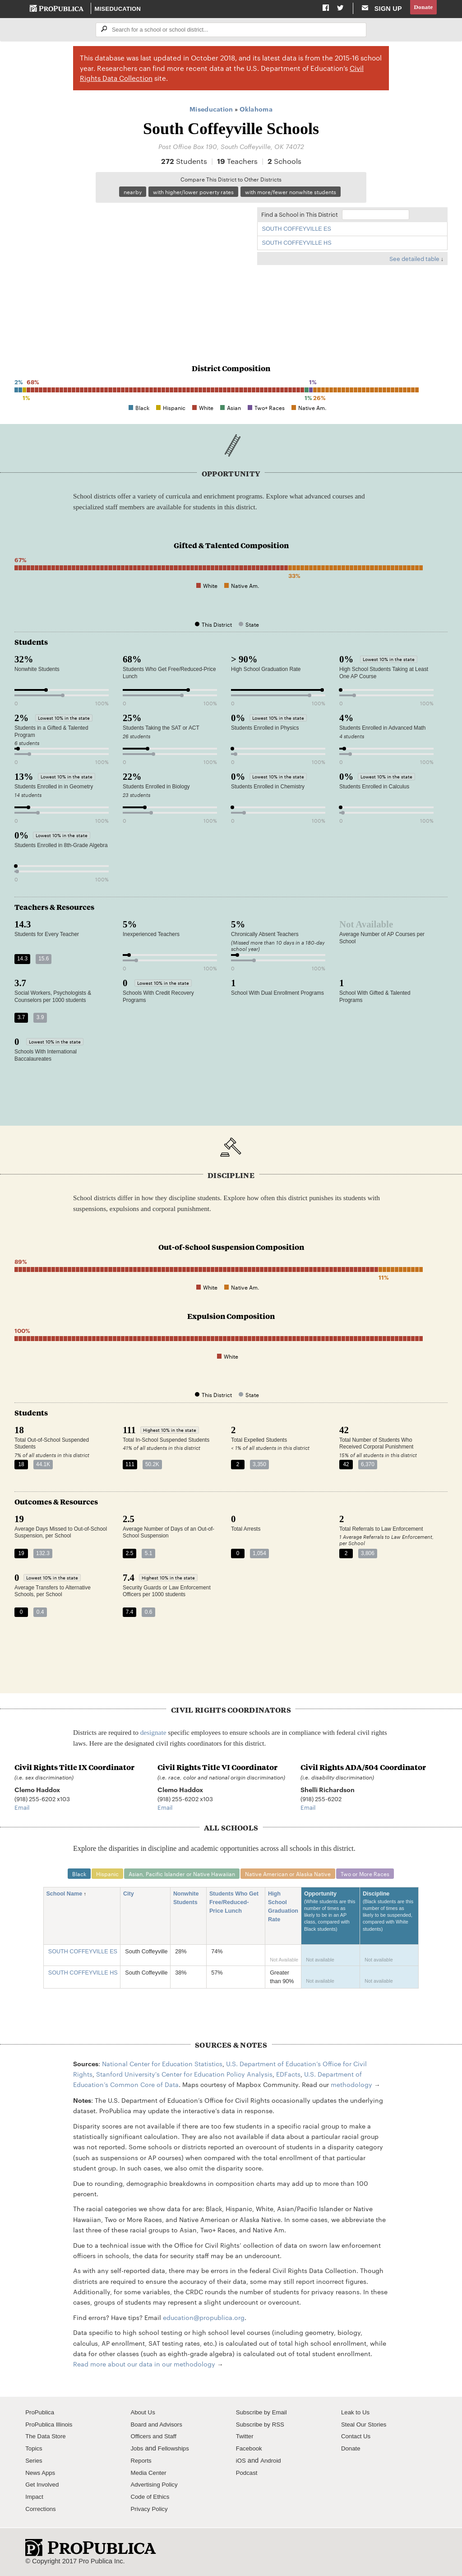 The height and width of the screenshot is (2576, 462). I want to click on The Data Store, so click(47, 2439).